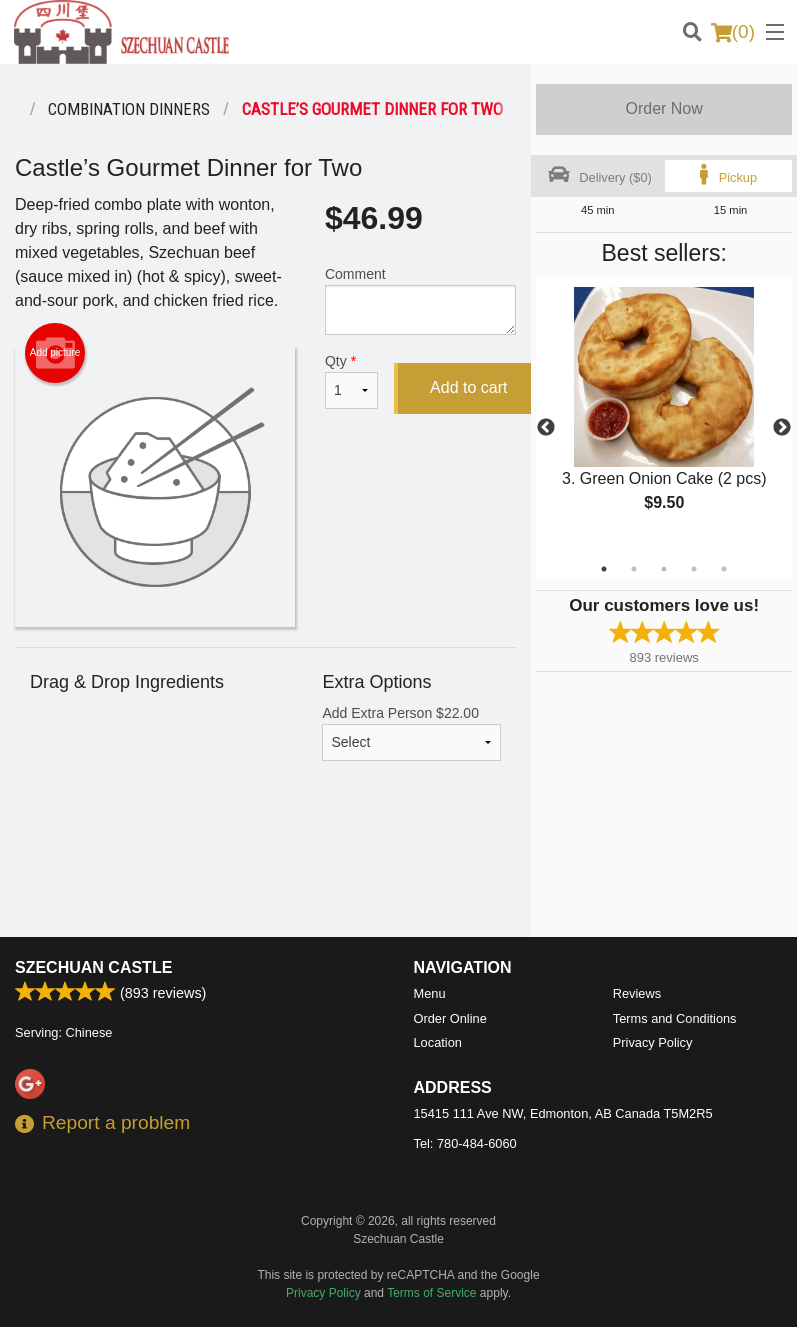 This screenshot has height=1327, width=797. What do you see at coordinates (733, 32) in the screenshot?
I see `( )` at bounding box center [733, 32].